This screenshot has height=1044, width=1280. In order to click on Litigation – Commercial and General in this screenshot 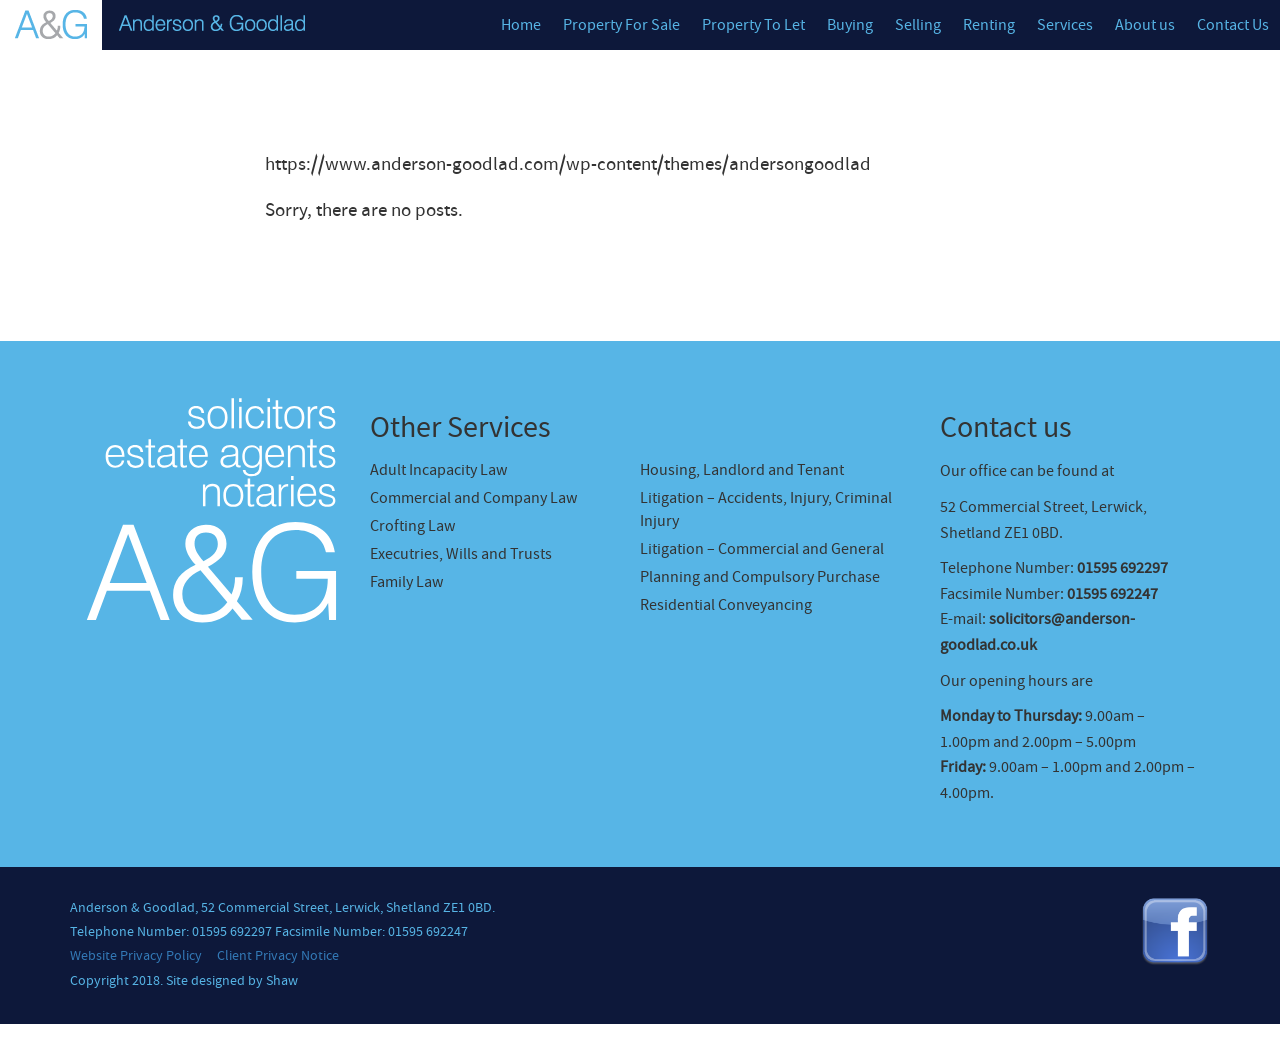, I will do `click(762, 549)`.